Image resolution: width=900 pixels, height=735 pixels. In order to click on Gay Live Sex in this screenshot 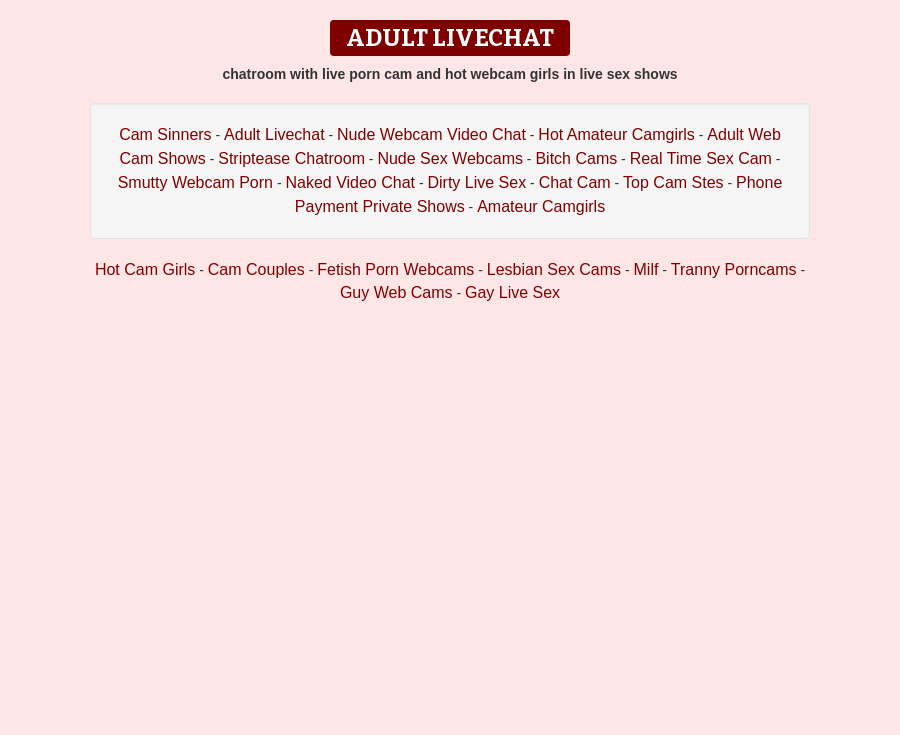, I will do `click(512, 292)`.